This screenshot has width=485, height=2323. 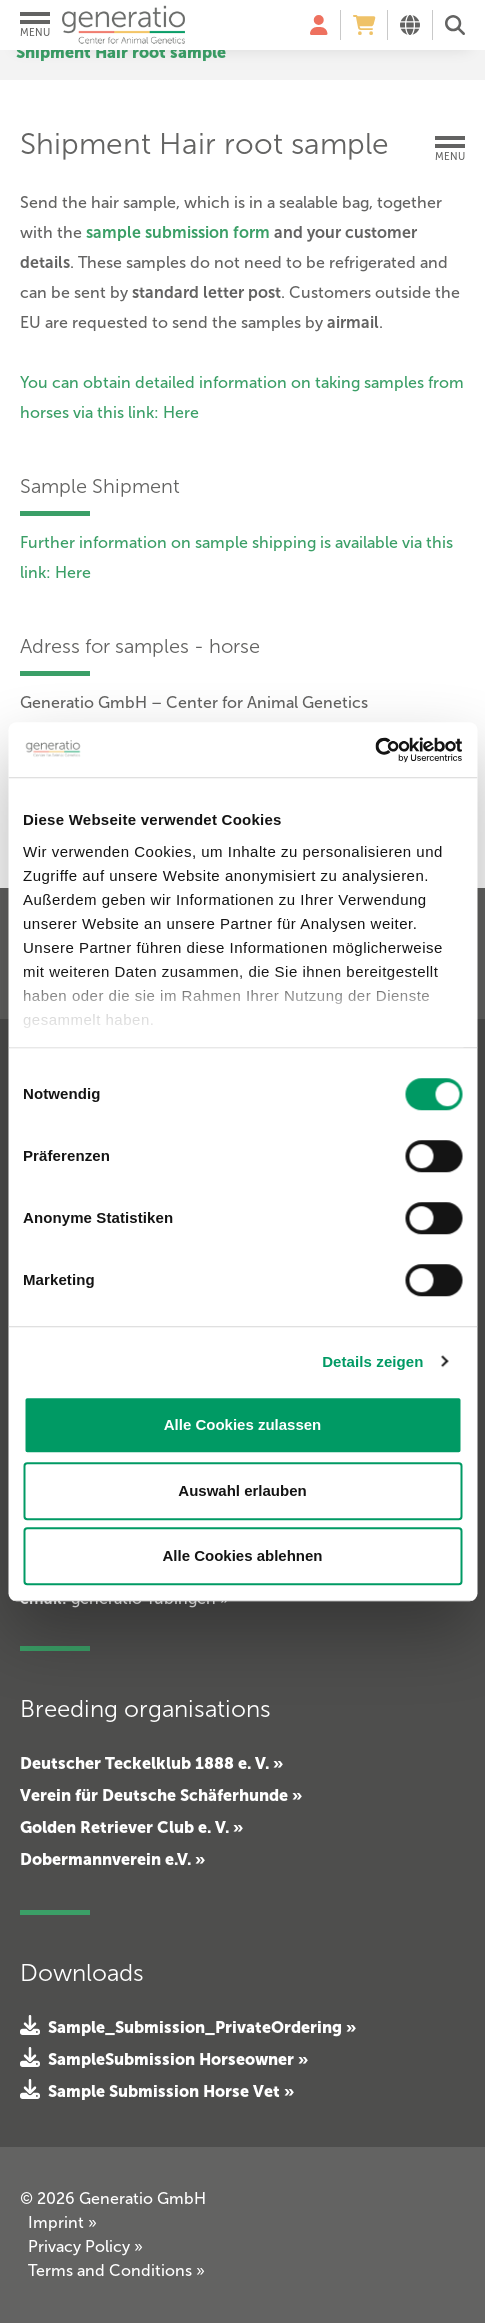 I want to click on Dobermannverein e.V. », so click(x=112, y=1859).